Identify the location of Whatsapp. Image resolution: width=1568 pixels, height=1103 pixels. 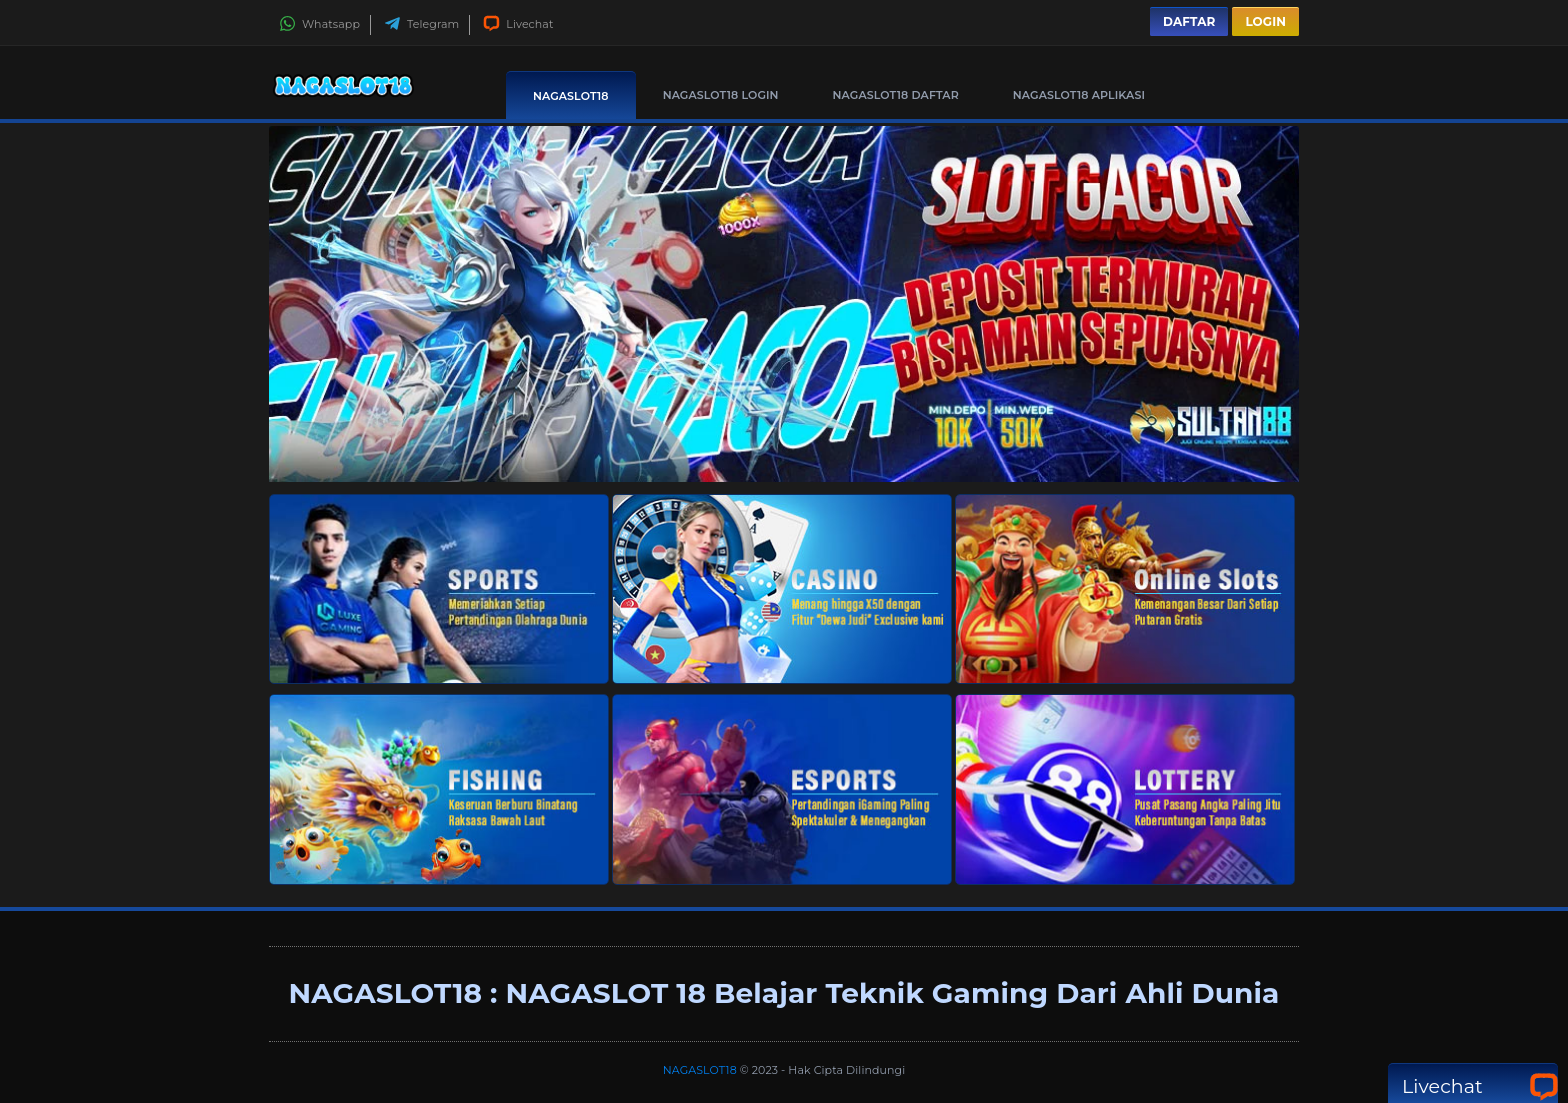
(319, 24).